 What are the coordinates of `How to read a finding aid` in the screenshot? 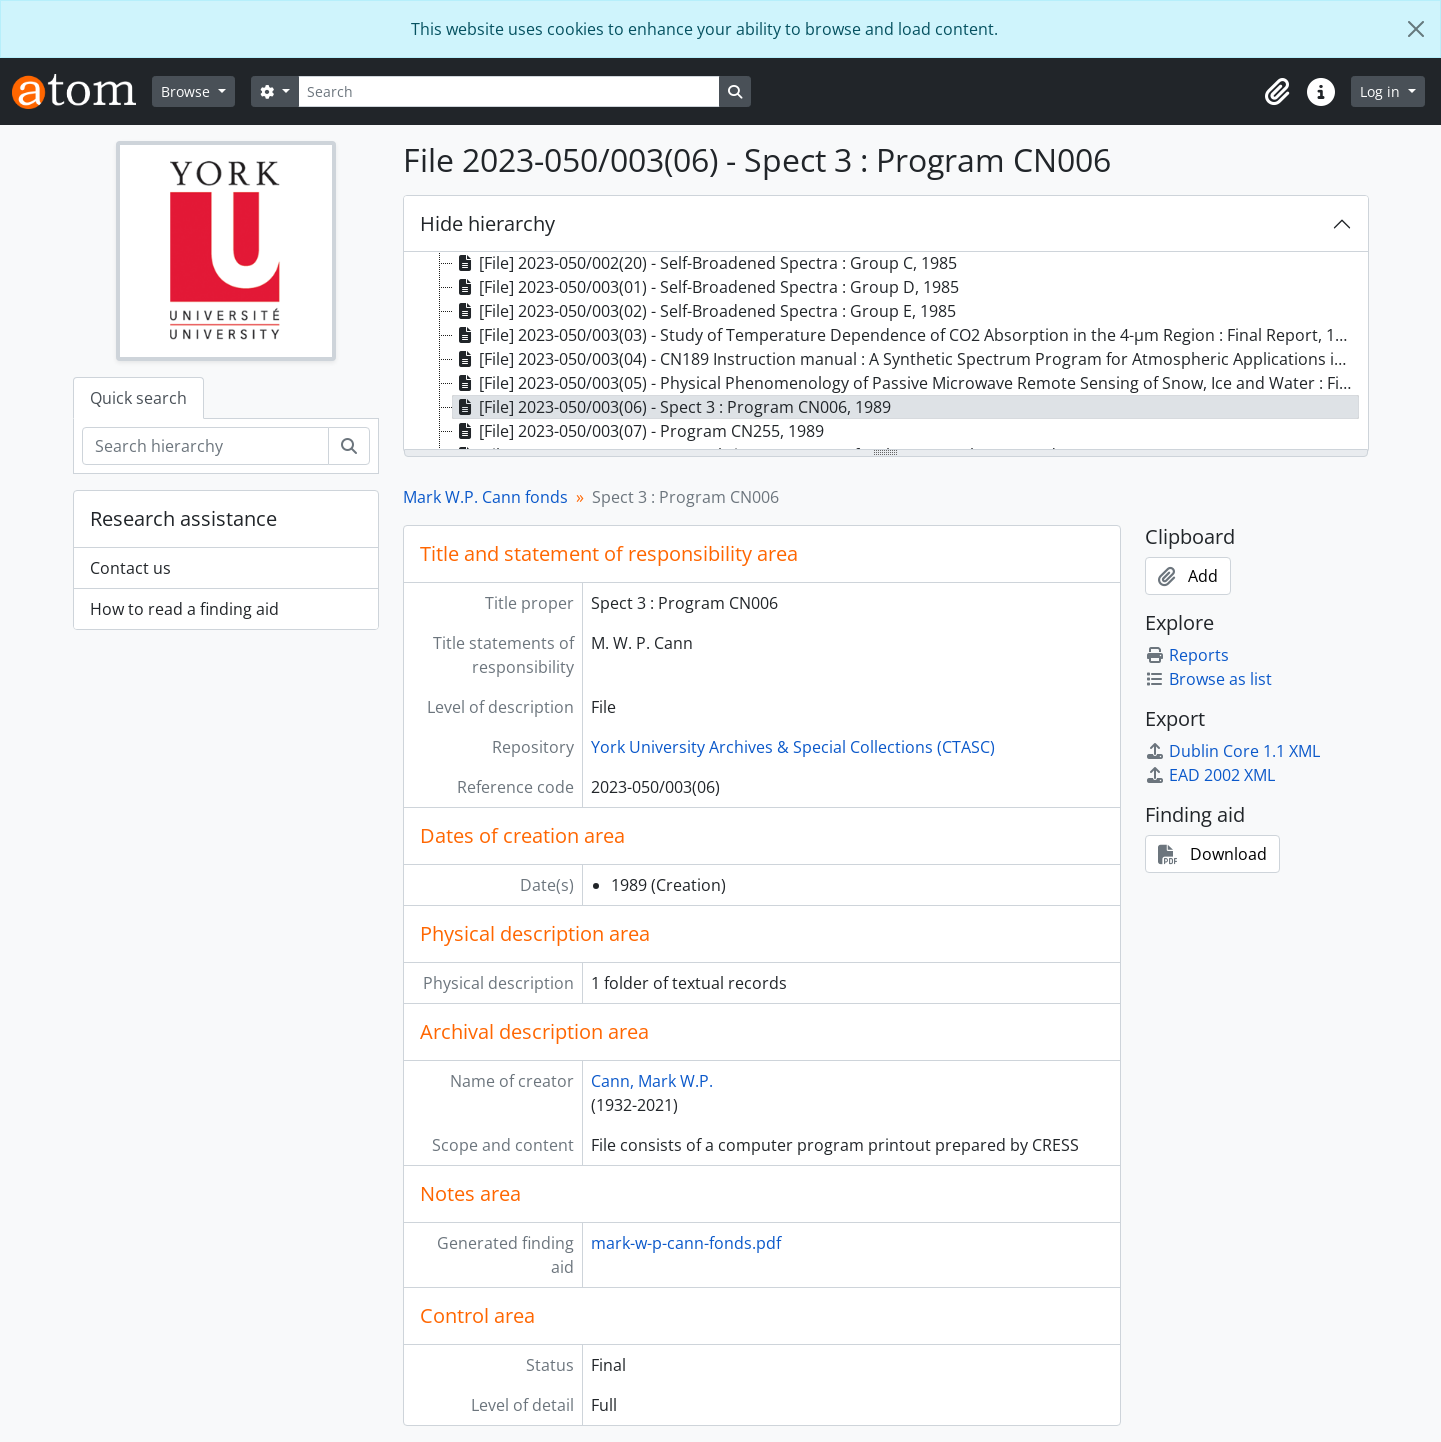 It's located at (184, 609).